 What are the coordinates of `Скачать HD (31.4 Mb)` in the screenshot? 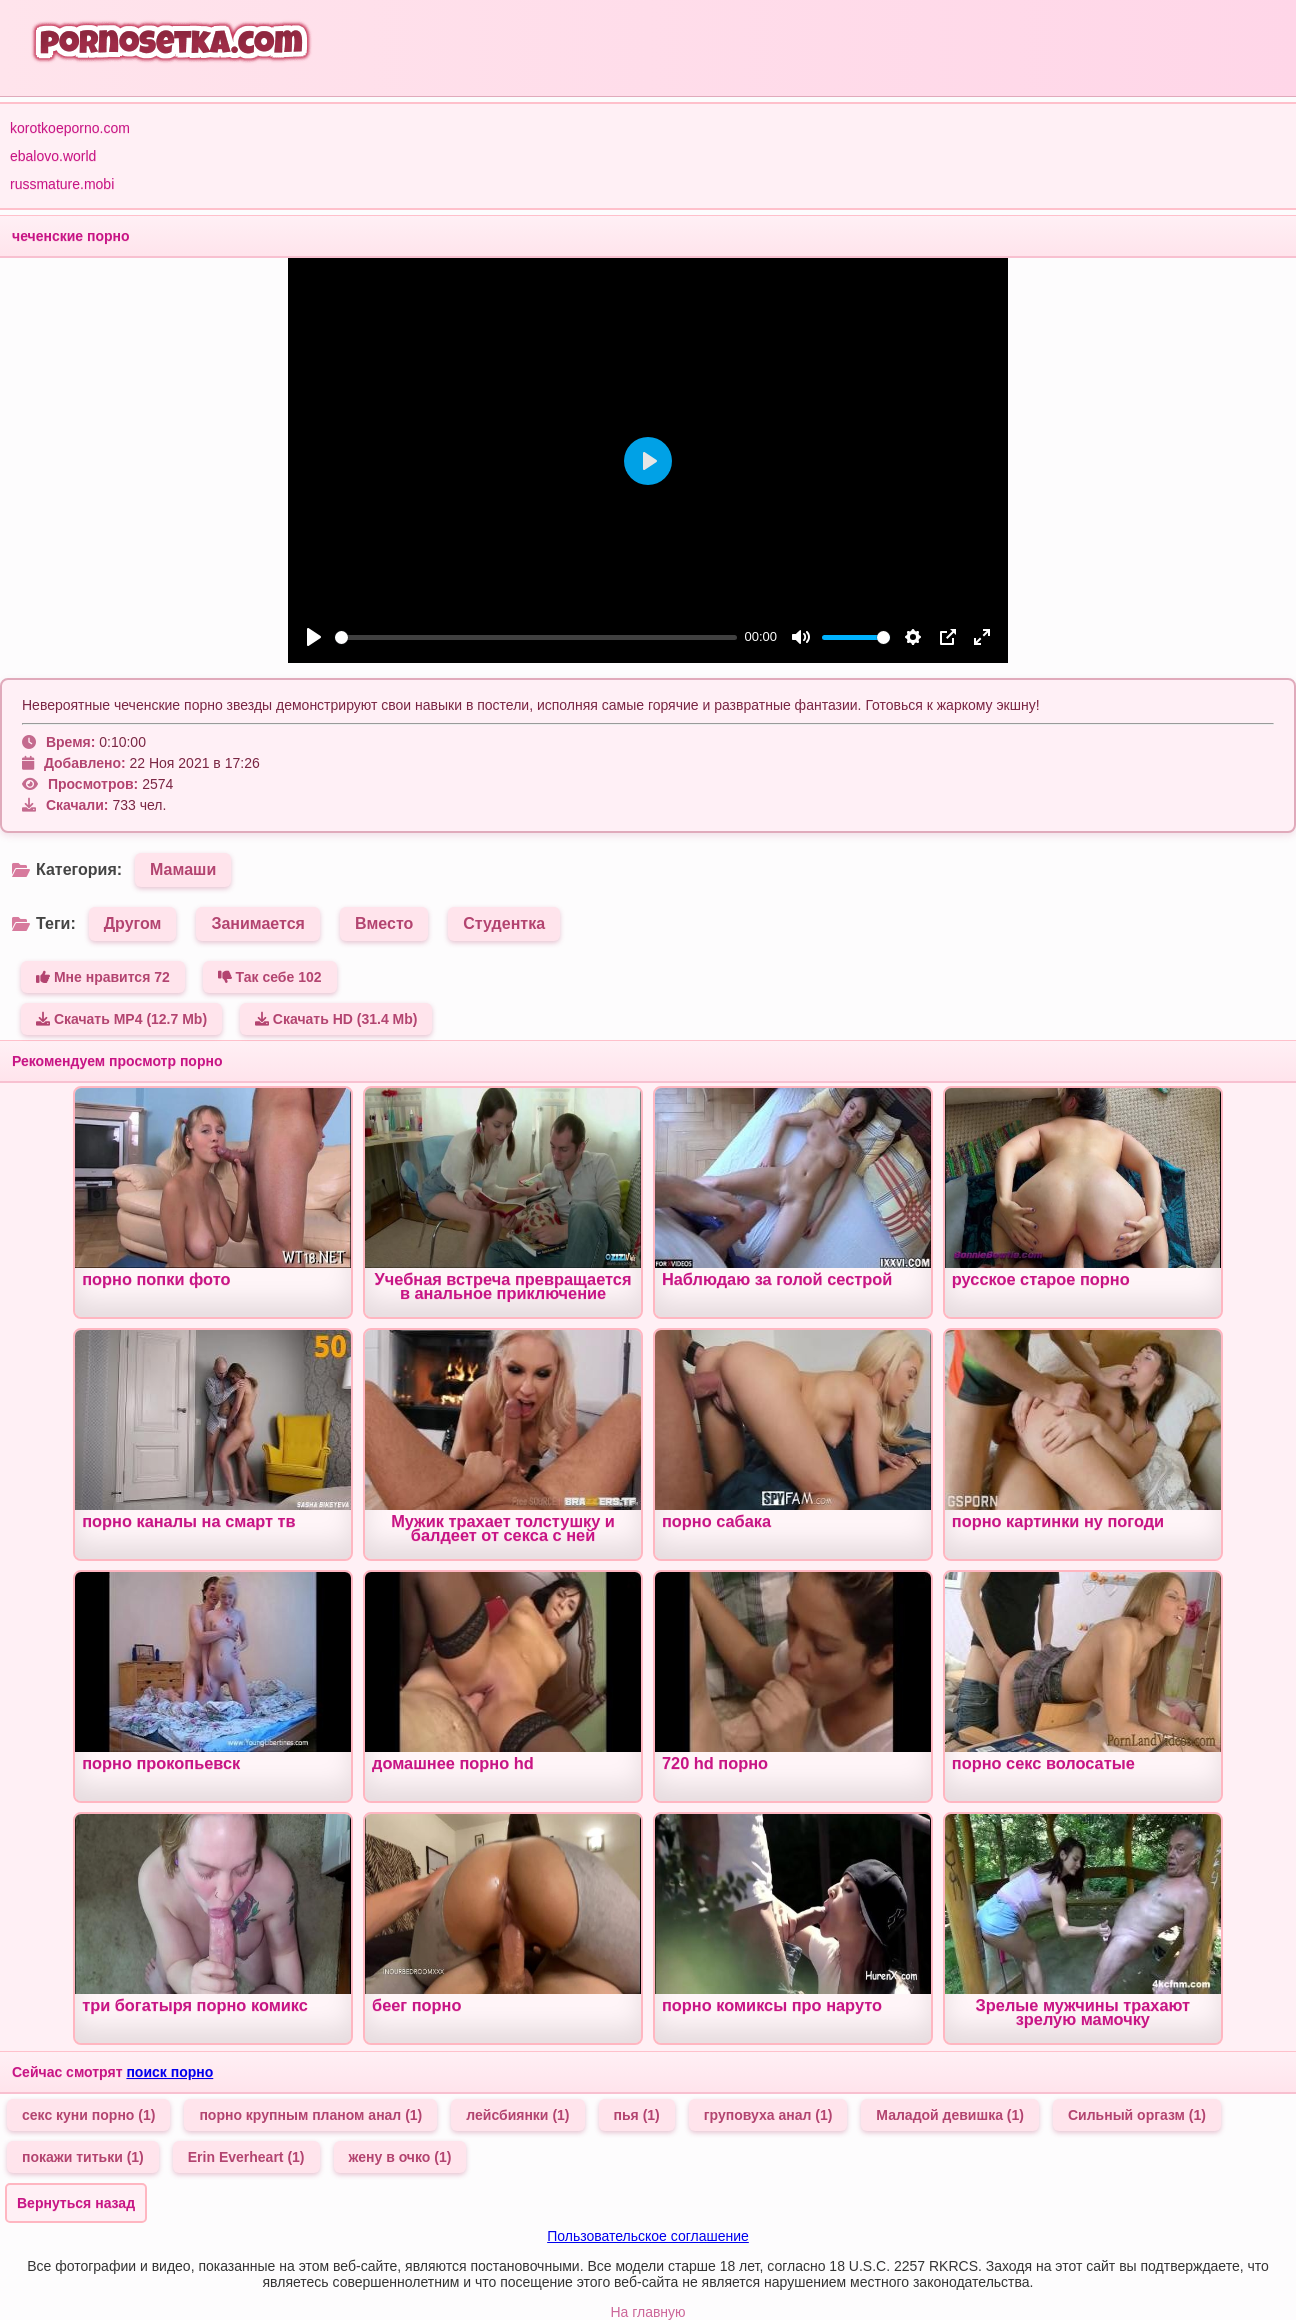 It's located at (336, 1019).